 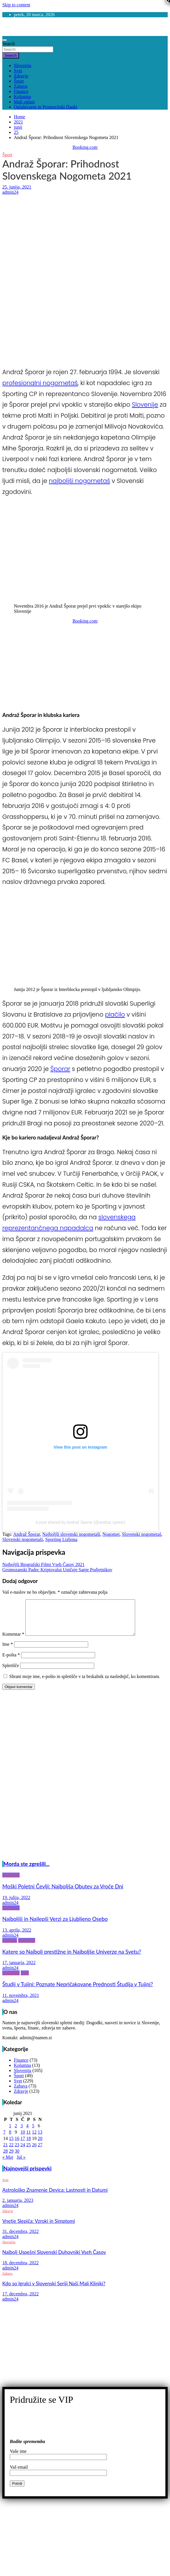 I want to click on Shrani moje ime, e-pošto in spletišče v ta brskalnik za naslednjič, ko komentiram., so click(x=84, y=1683).